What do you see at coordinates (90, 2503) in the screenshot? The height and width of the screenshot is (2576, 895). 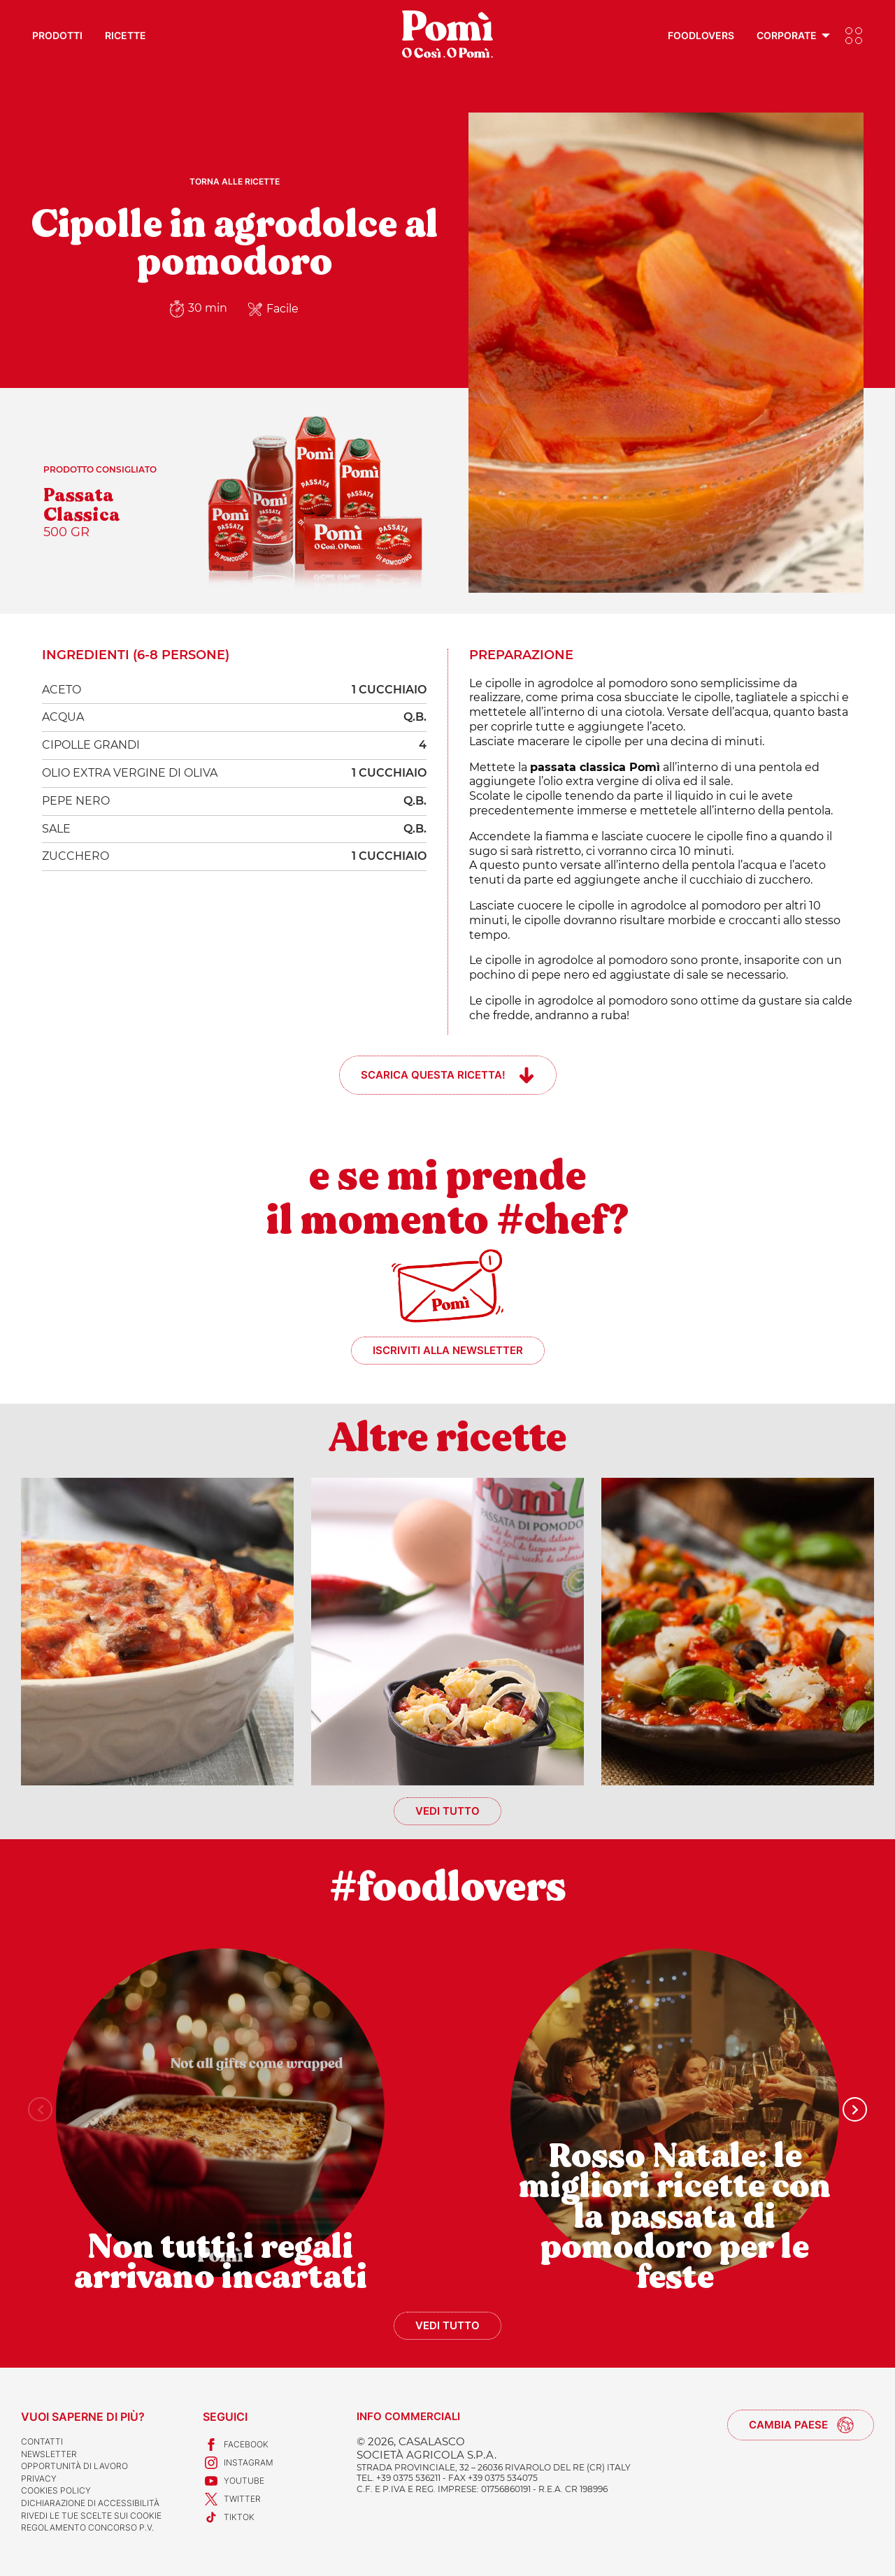 I see `Dichiarazione di accessibilità` at bounding box center [90, 2503].